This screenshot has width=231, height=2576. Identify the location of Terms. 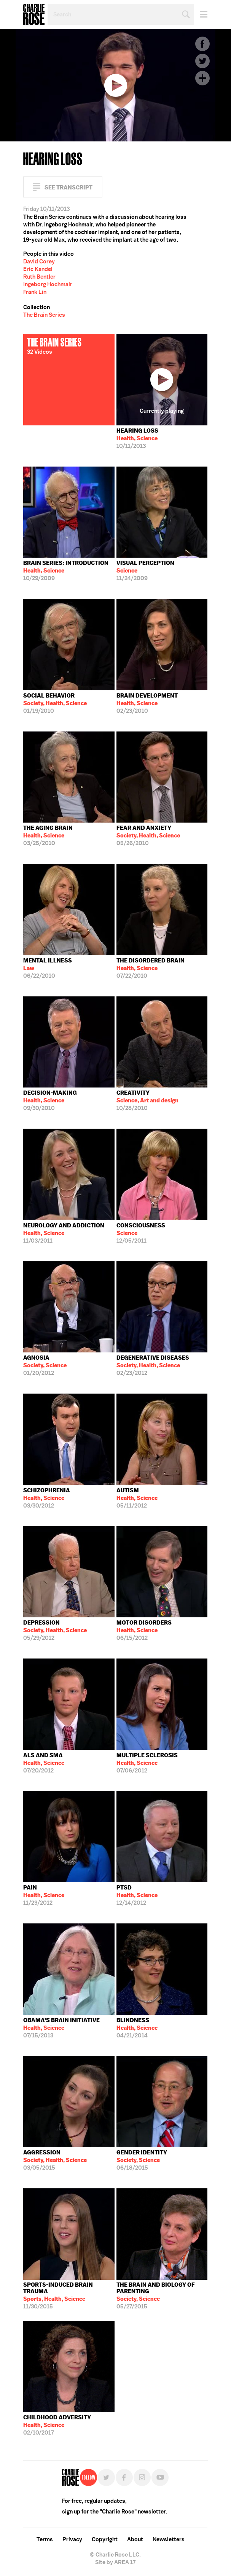
(45, 2539).